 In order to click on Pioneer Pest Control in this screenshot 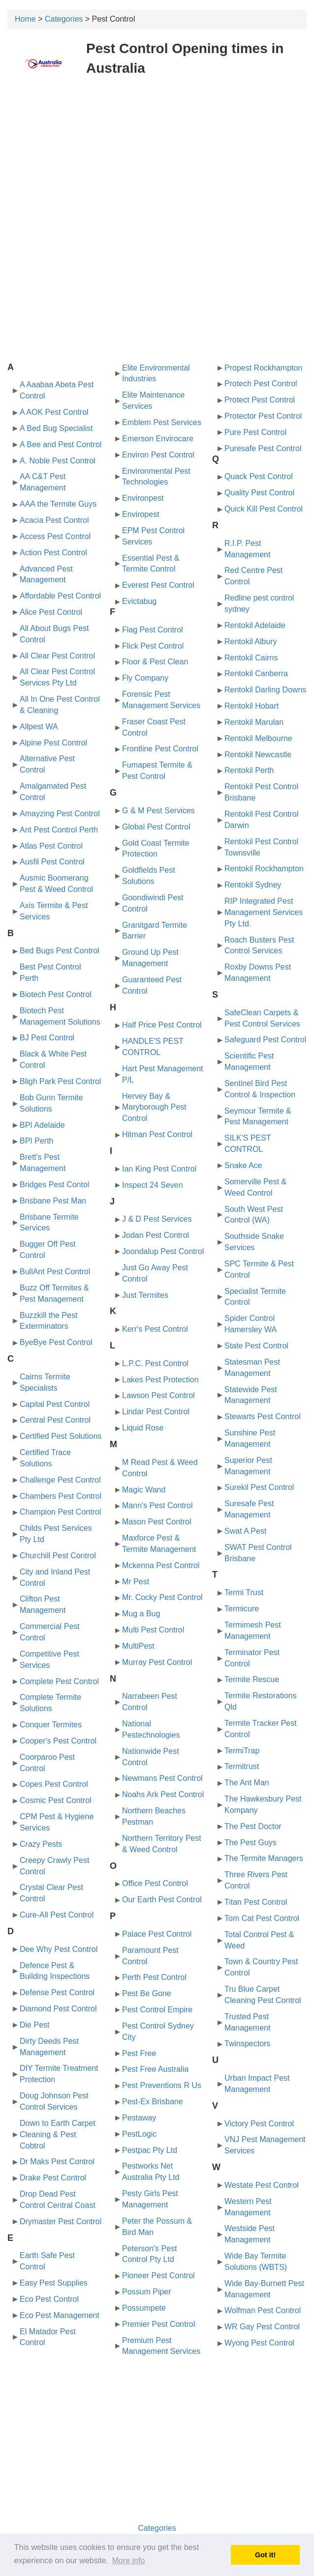, I will do `click(158, 2275)`.